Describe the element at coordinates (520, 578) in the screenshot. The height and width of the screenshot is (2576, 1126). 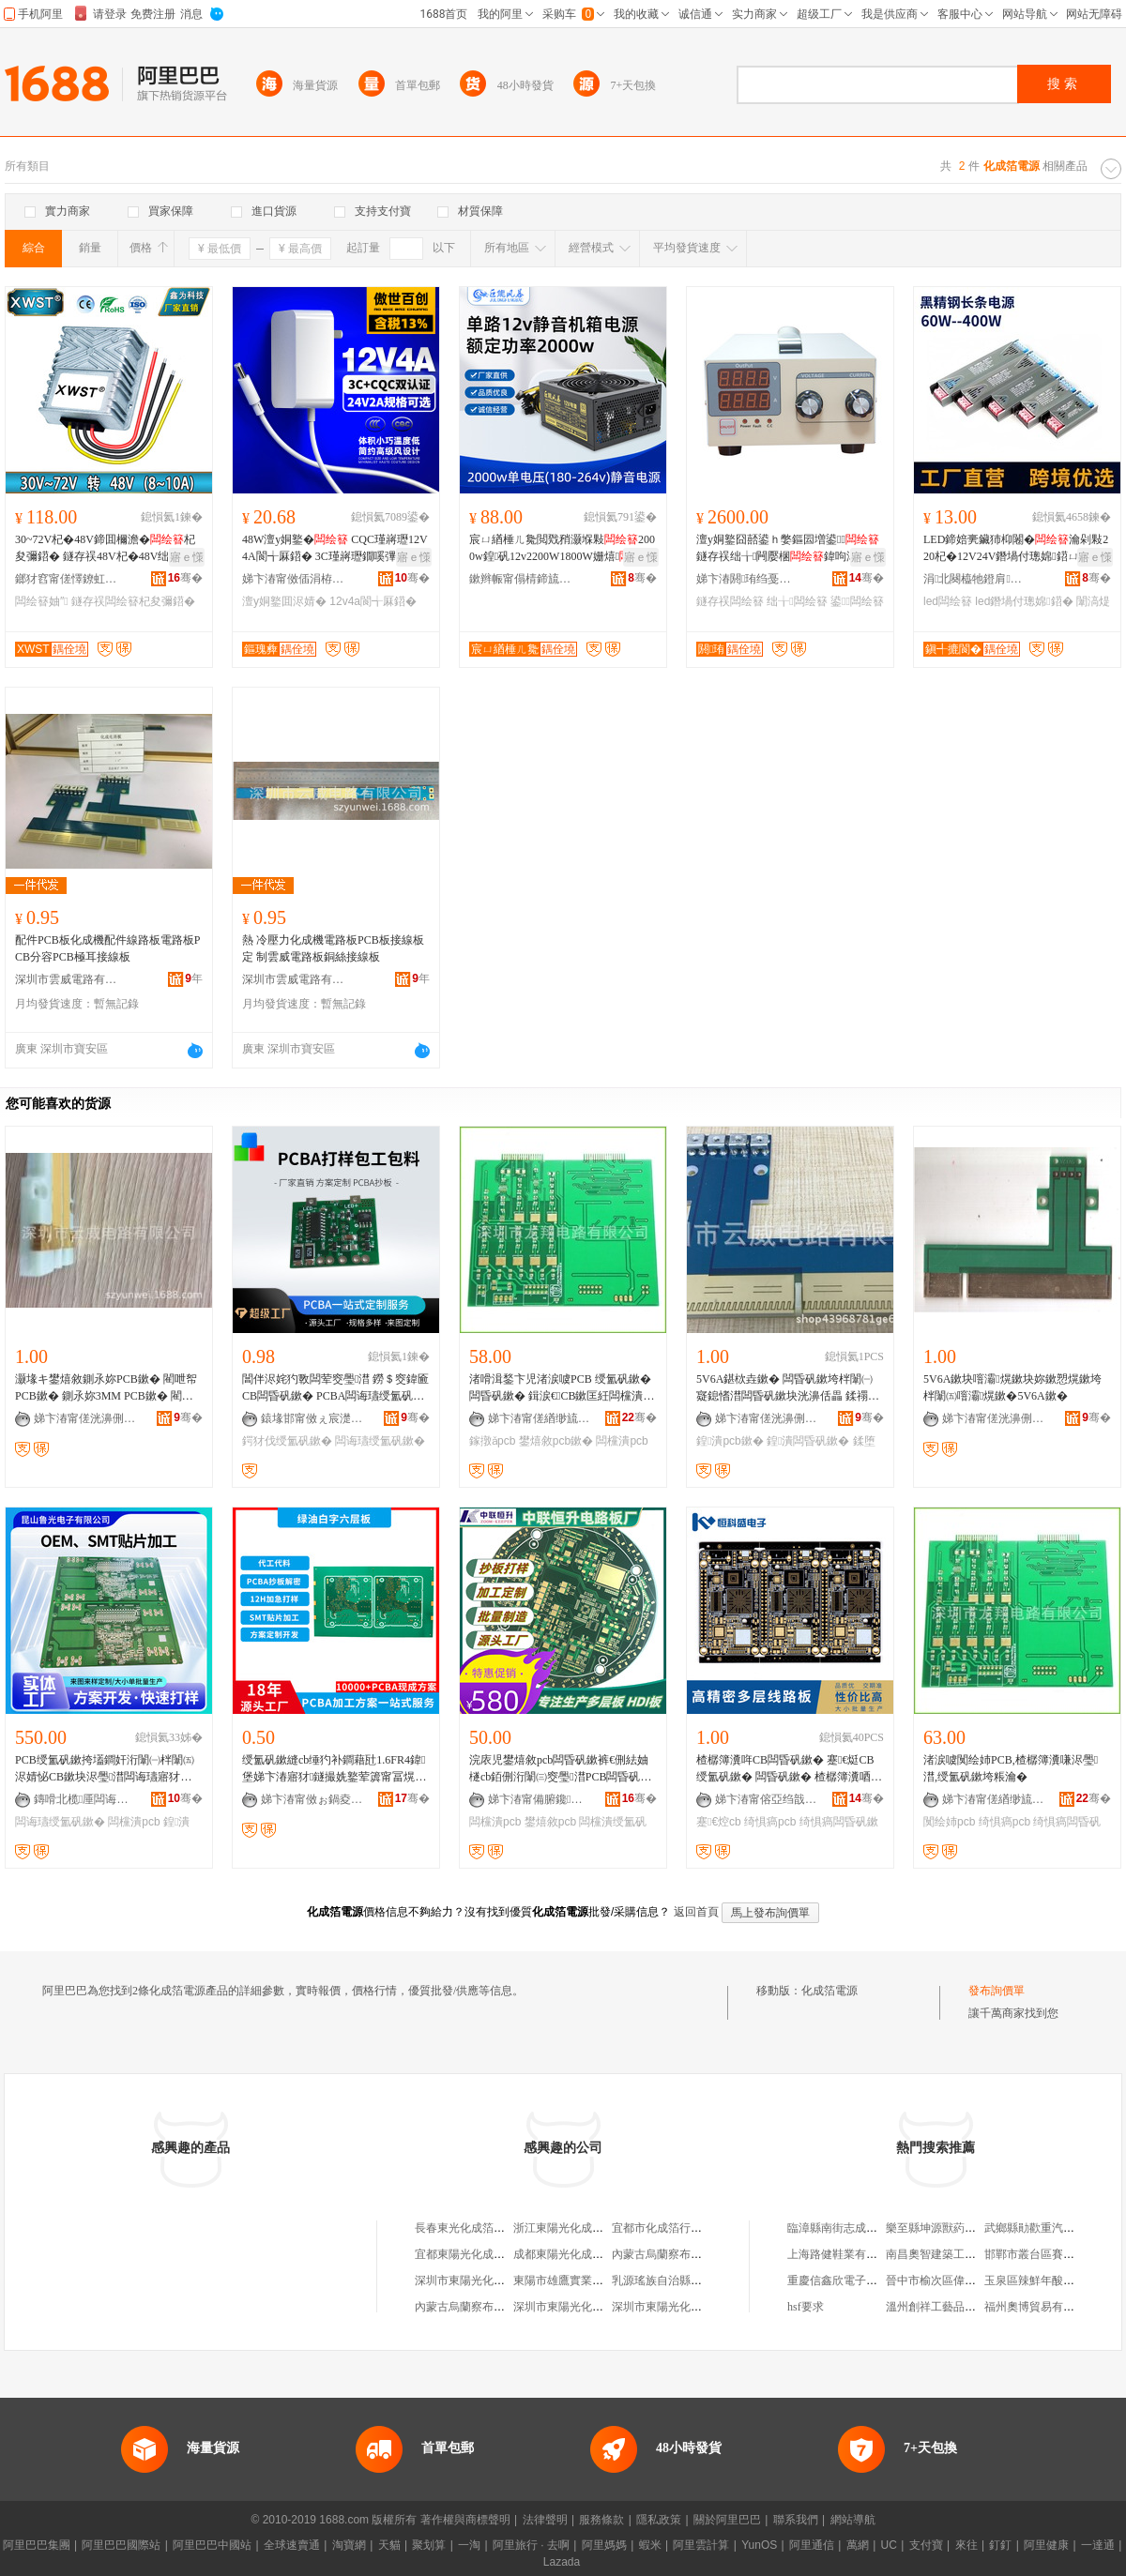
I see `鏉辫帪甯傝棈鍗旈浕瀛愭湁闄愬叕鍙�` at that location.